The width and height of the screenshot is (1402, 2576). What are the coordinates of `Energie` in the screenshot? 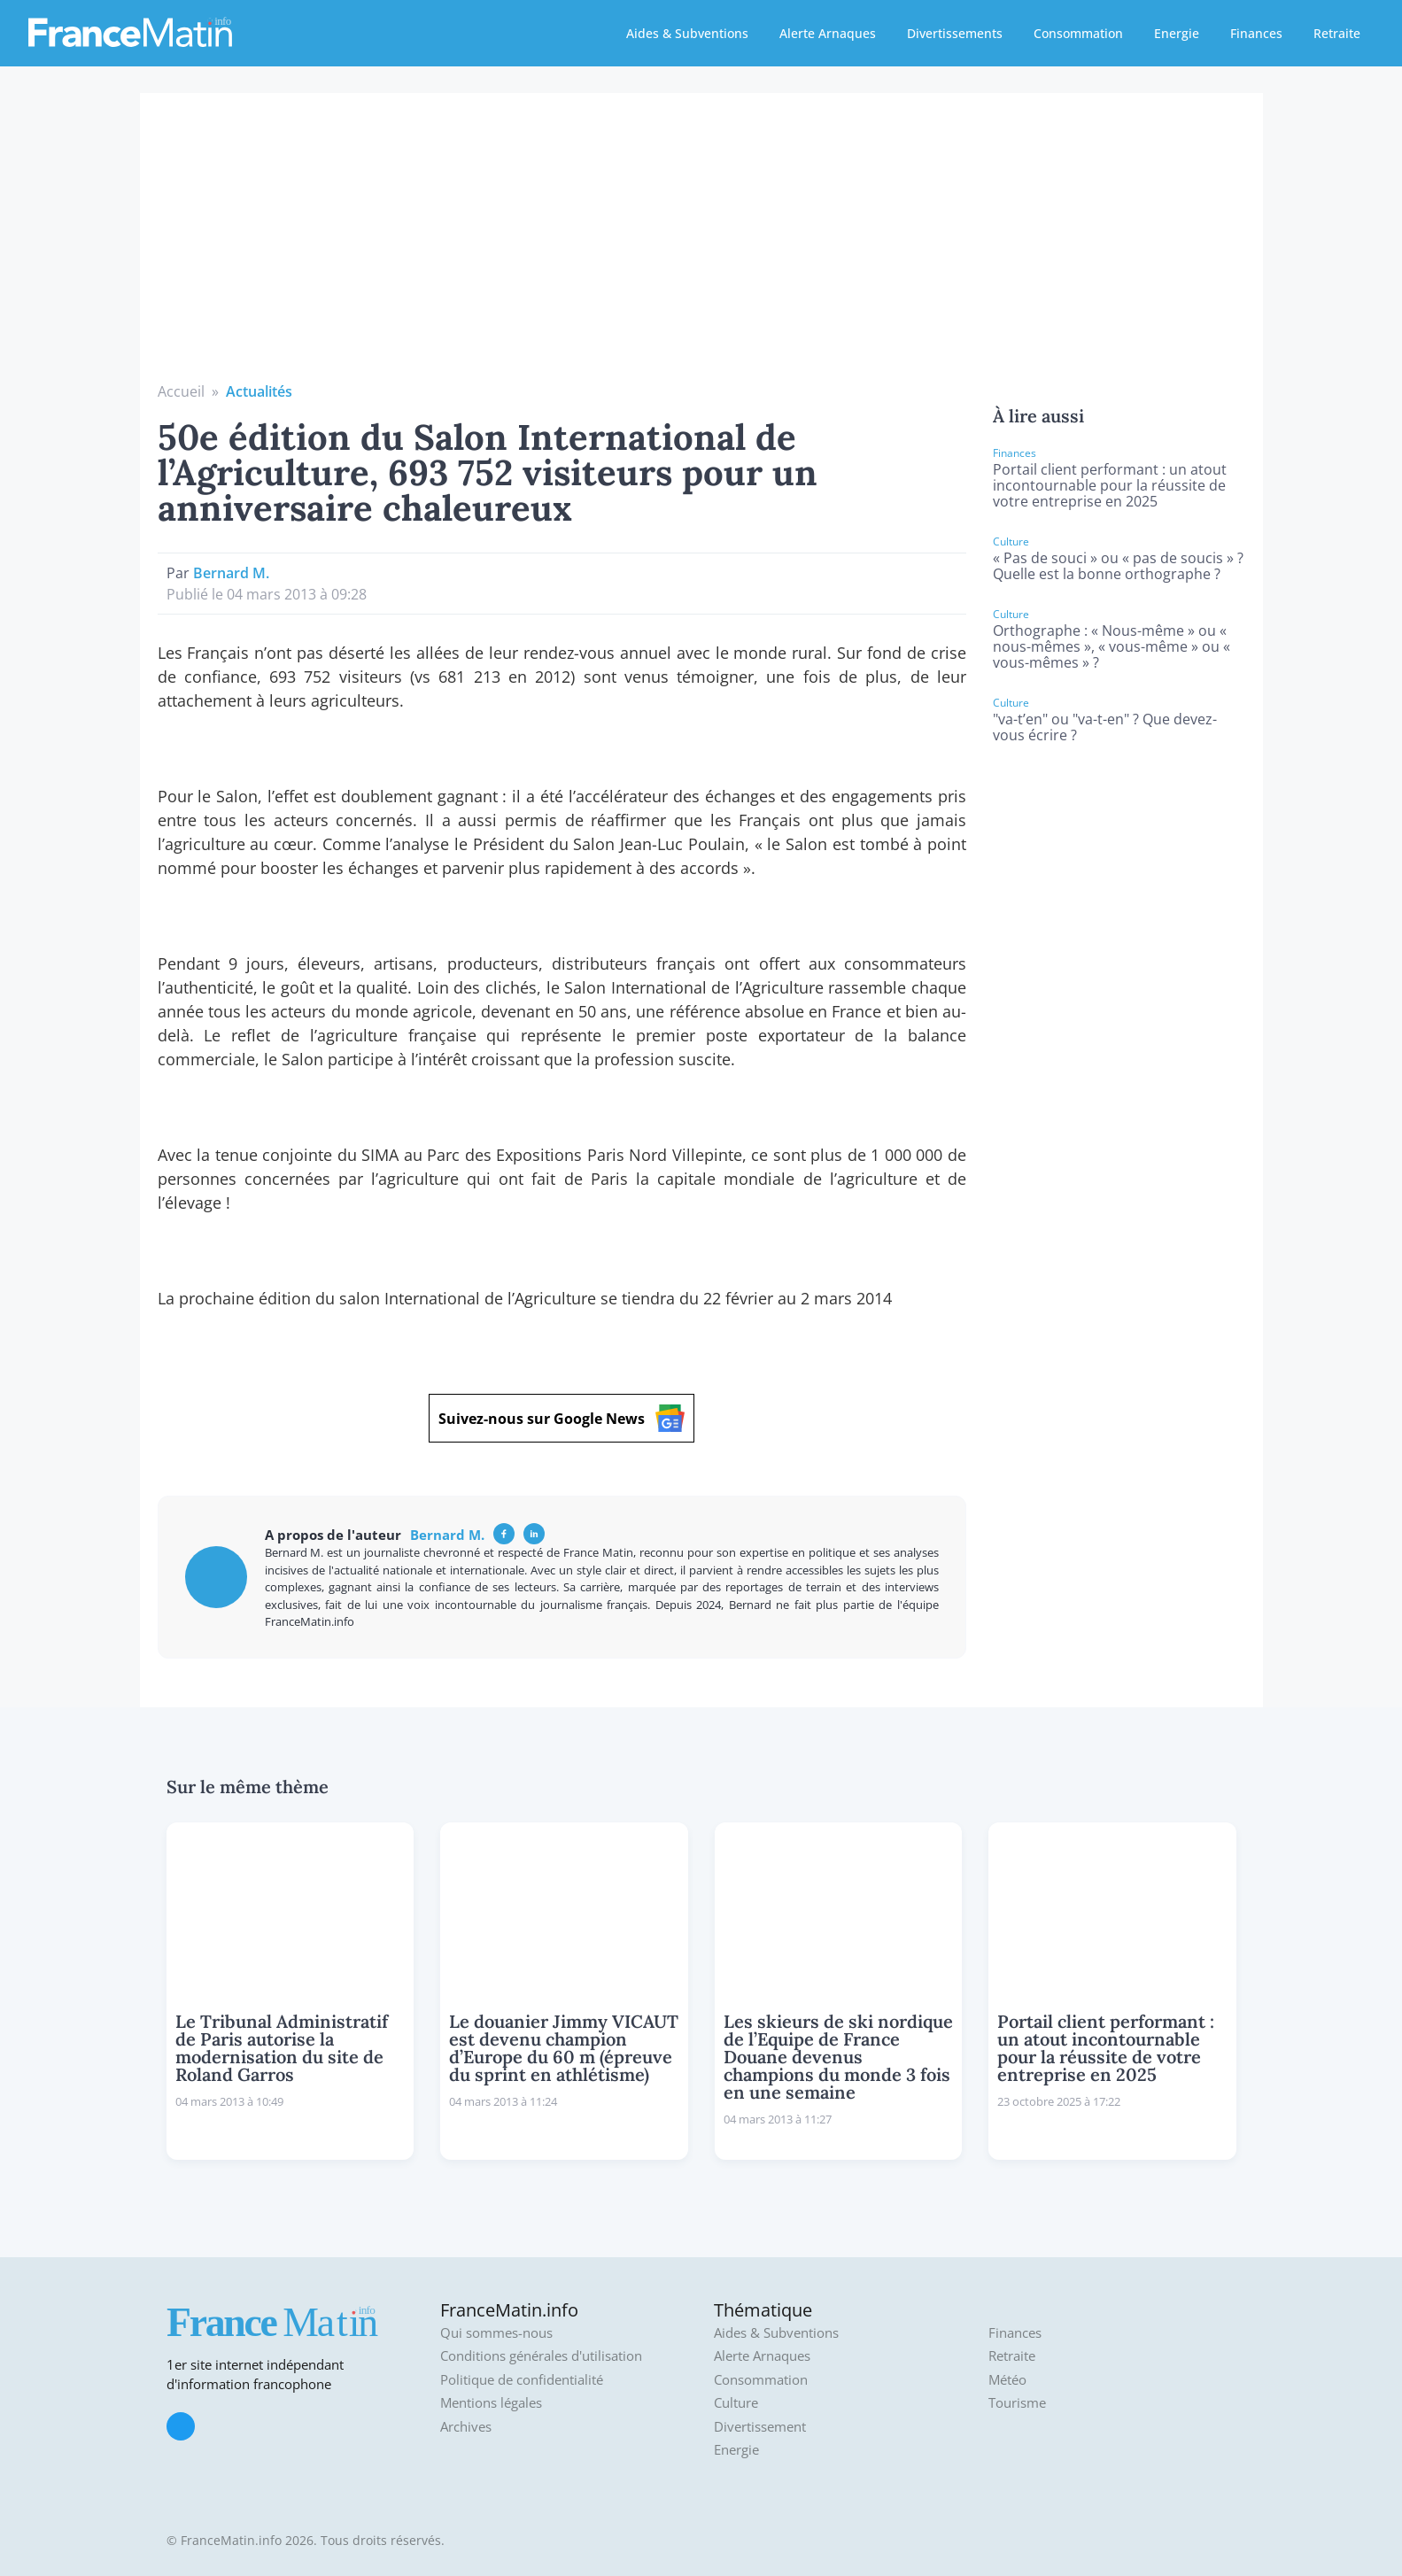 It's located at (1176, 33).